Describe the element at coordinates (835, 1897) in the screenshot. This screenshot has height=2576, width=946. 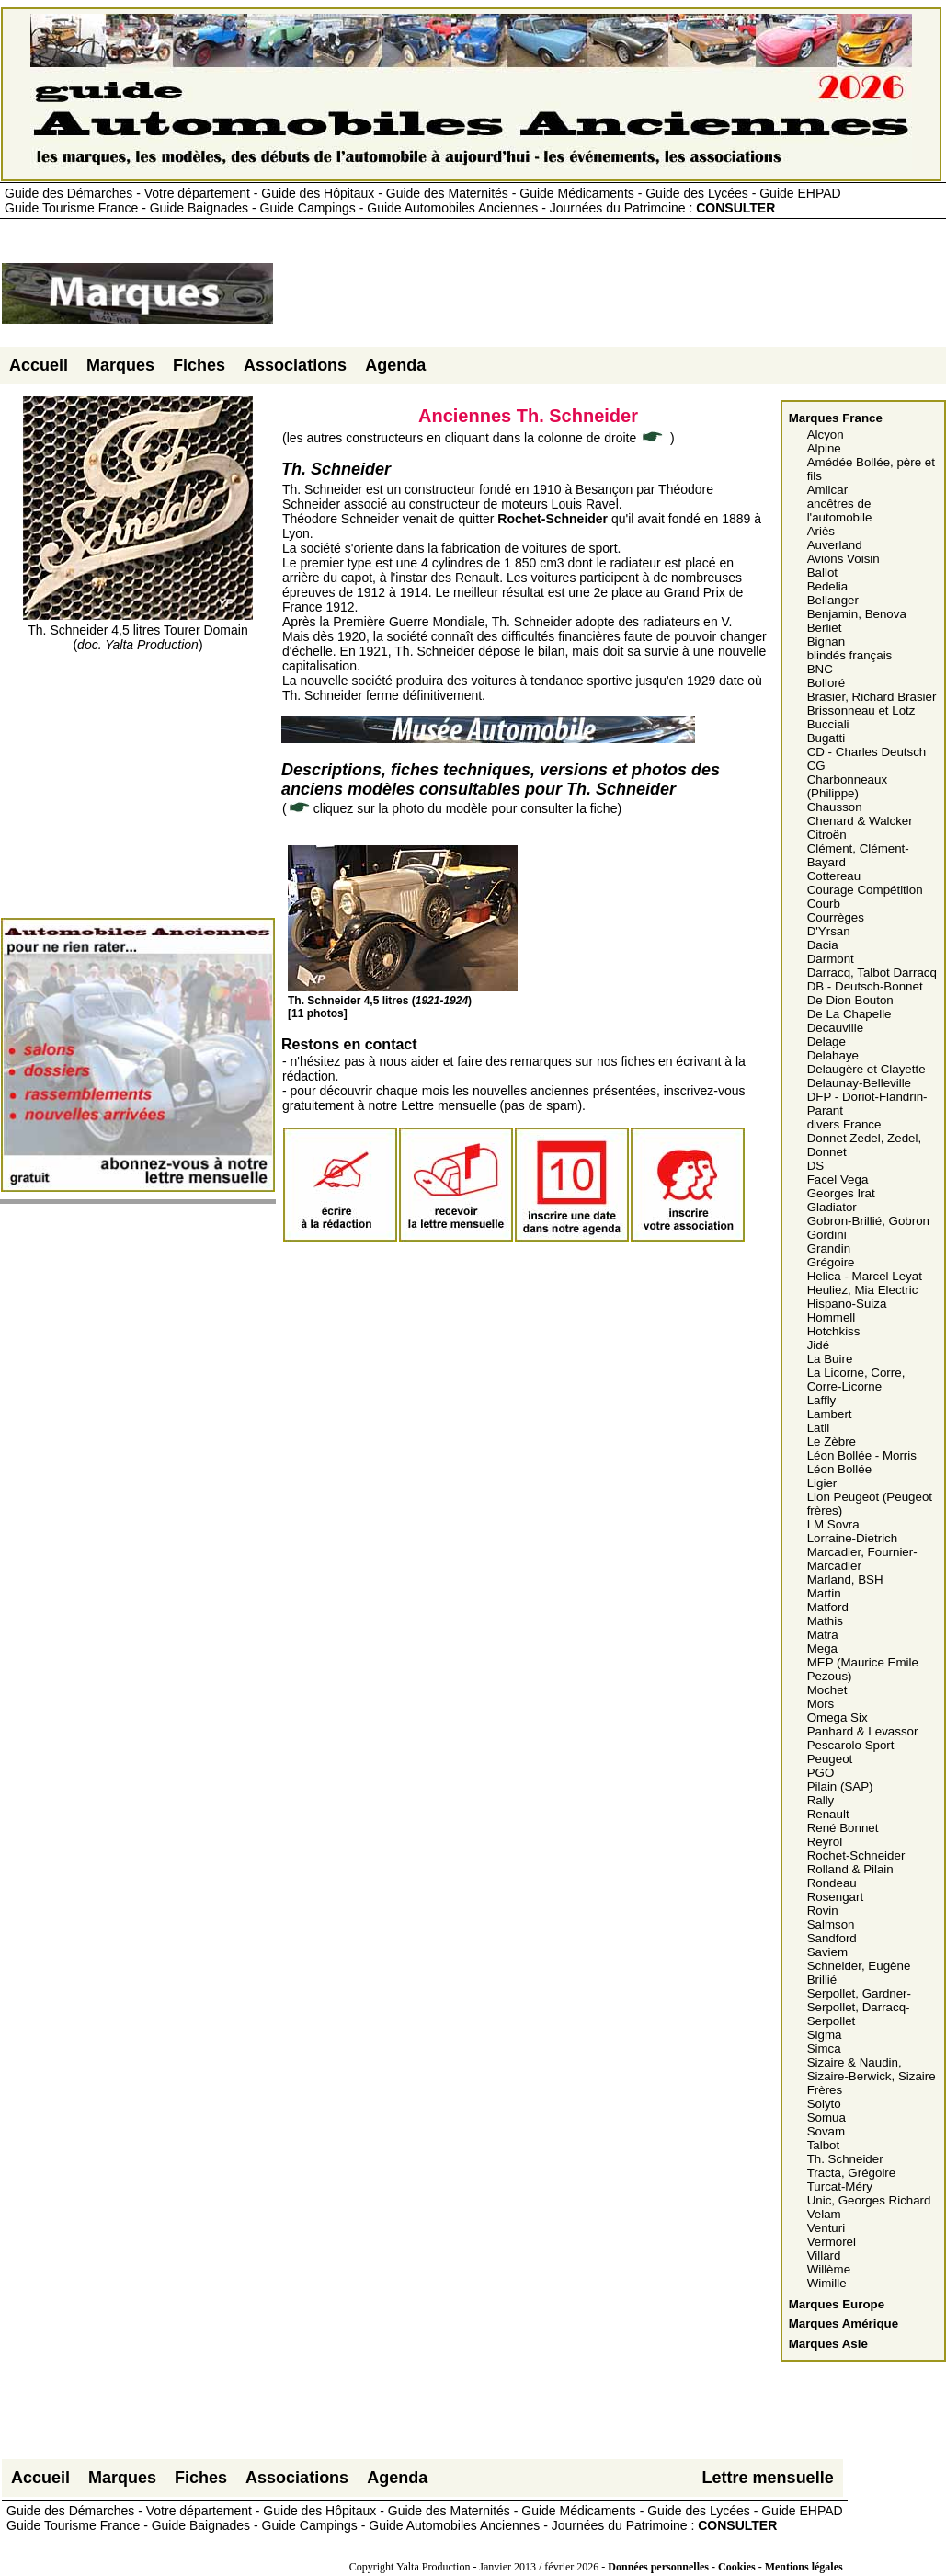
I see `Rosengart` at that location.